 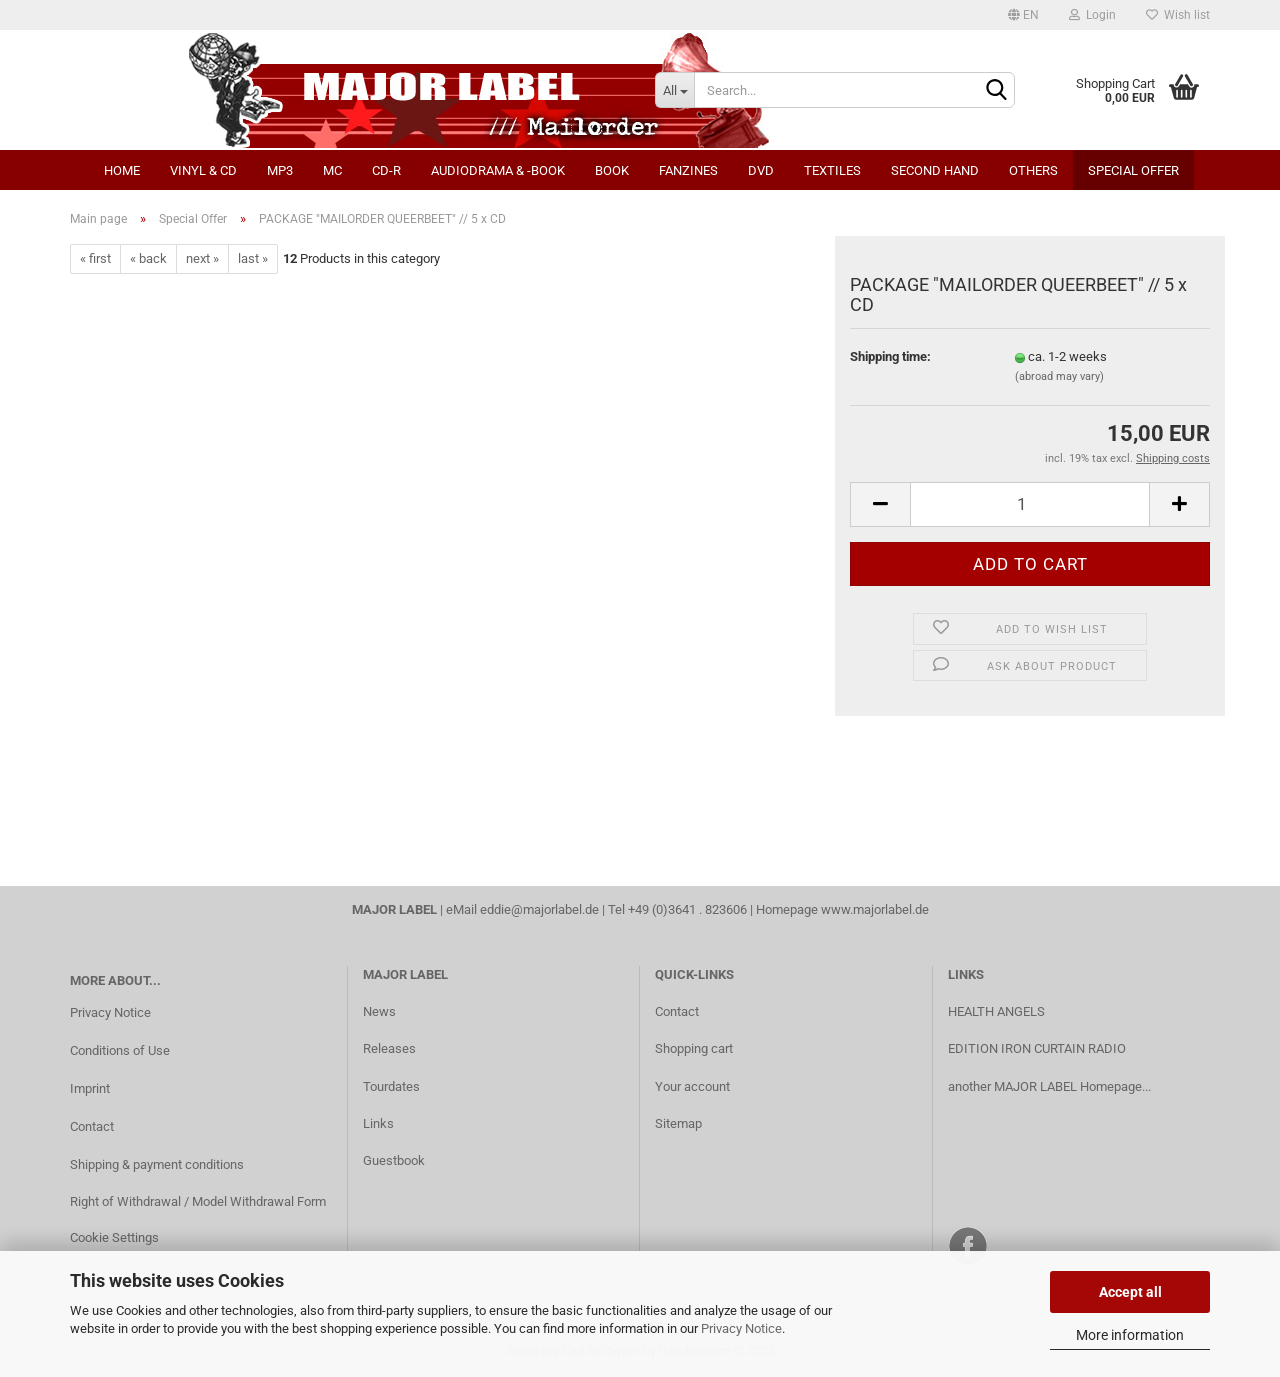 What do you see at coordinates (198, 1201) in the screenshot?
I see `Right of Withdrawal / Model Withdrawal Form` at bounding box center [198, 1201].